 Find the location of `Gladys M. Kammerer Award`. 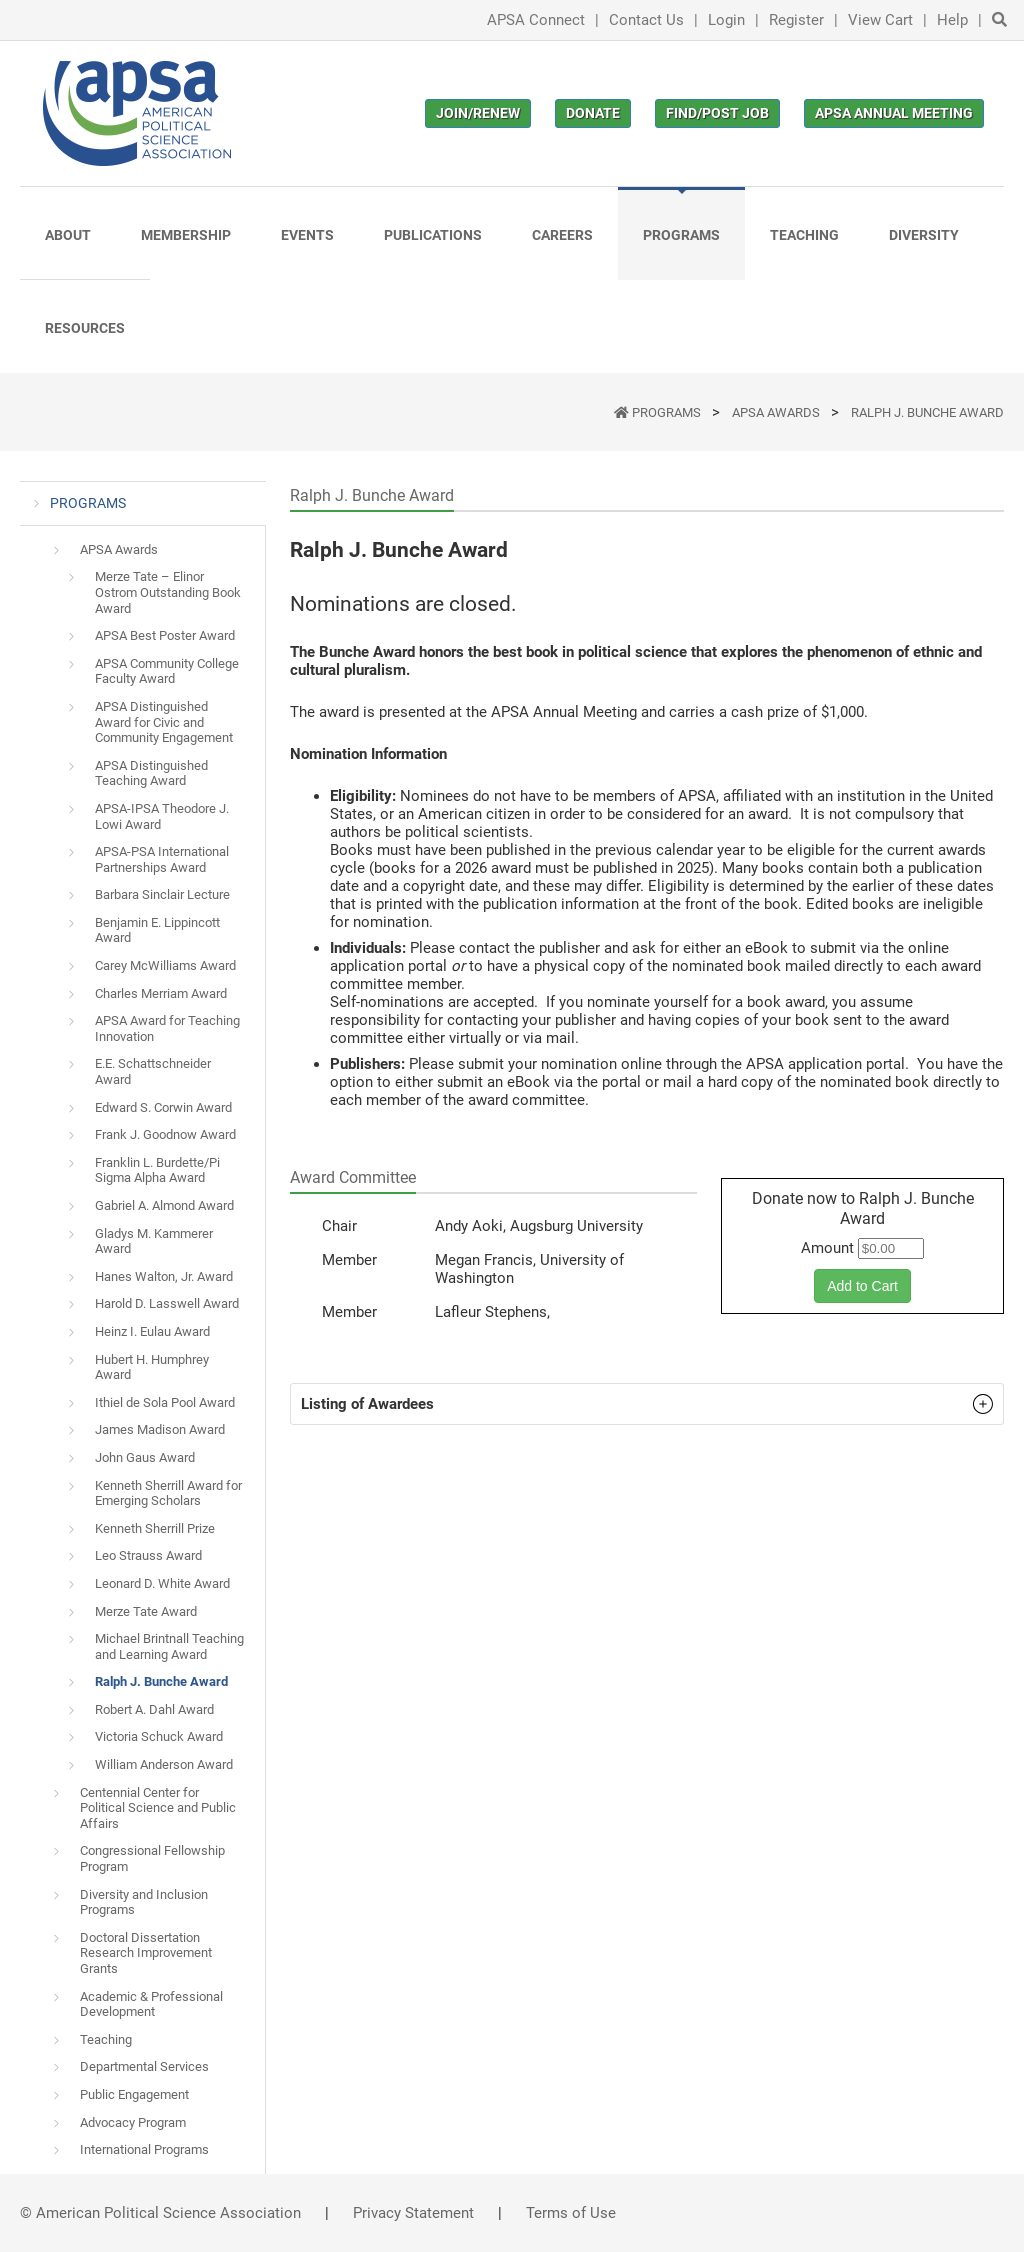

Gladys M. Kammerer Award is located at coordinates (154, 1241).